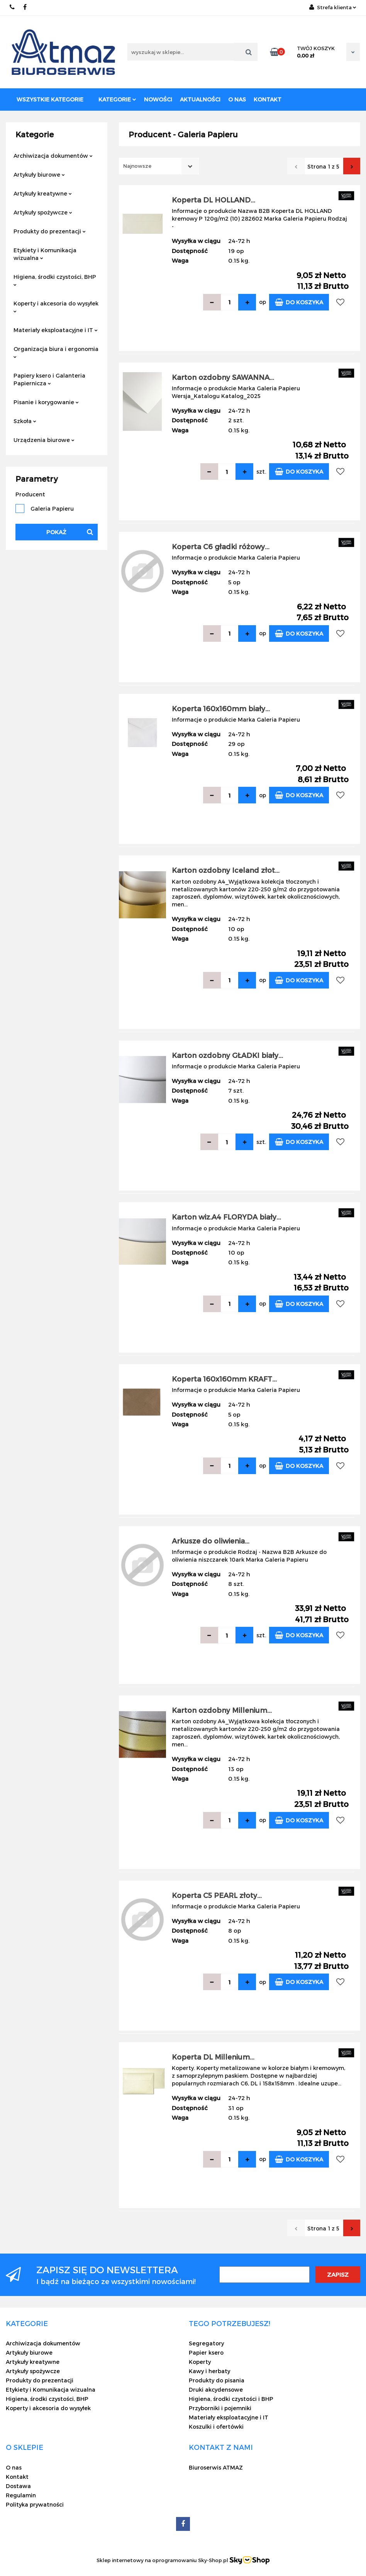  Describe the element at coordinates (18, 2486) in the screenshot. I see `Dostawa` at that location.